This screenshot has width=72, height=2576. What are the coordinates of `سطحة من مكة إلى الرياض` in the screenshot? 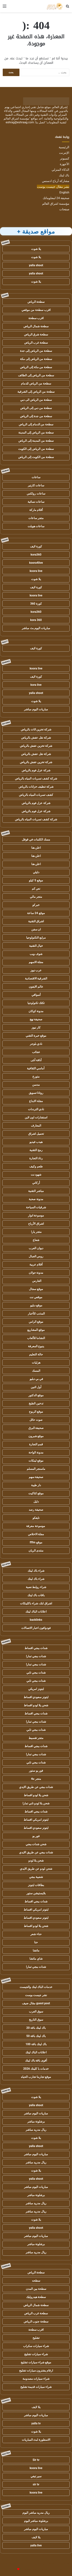 It's located at (36, 367).